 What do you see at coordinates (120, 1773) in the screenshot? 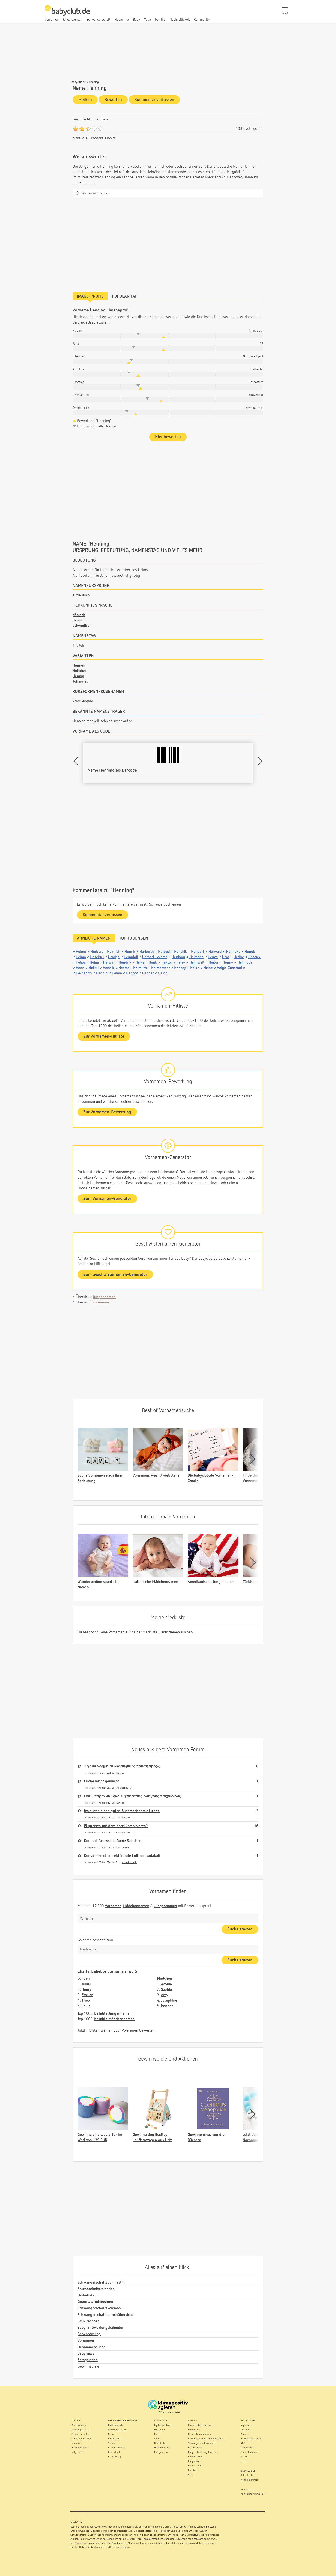
I see `Karloss` at bounding box center [120, 1773].